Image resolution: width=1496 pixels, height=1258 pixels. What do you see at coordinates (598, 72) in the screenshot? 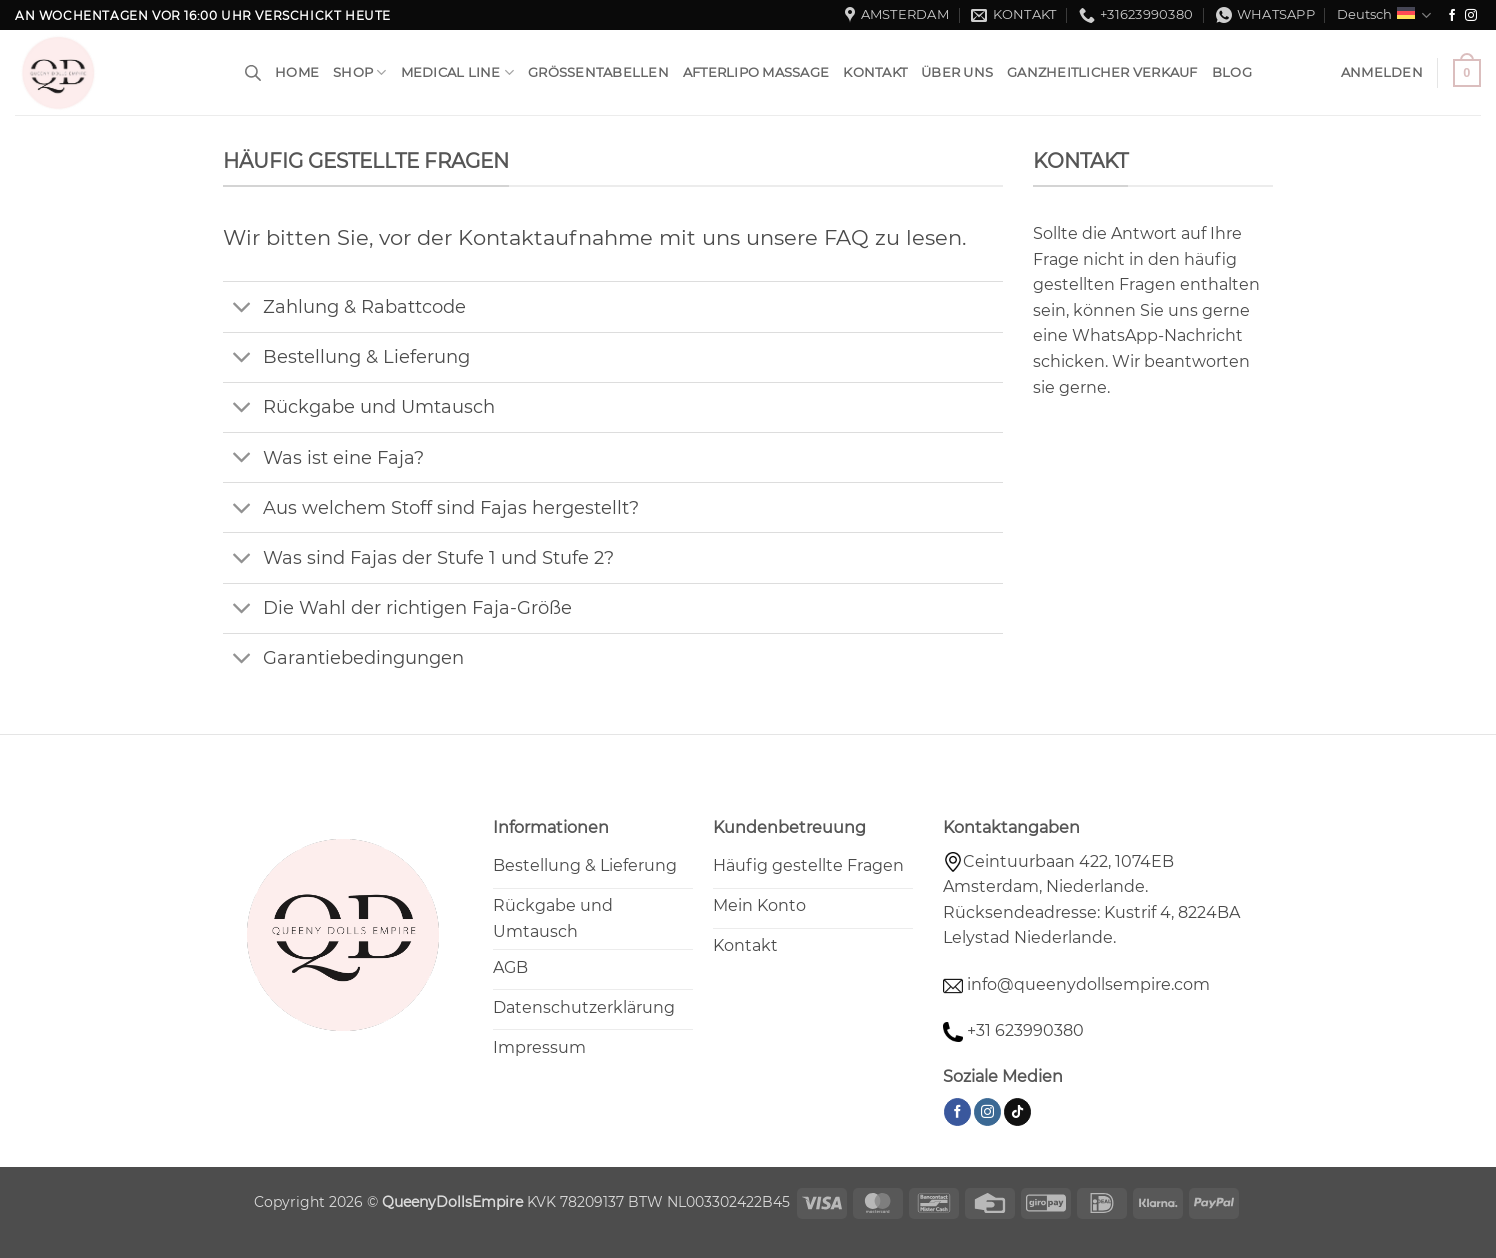
I see `Größentabellen` at bounding box center [598, 72].